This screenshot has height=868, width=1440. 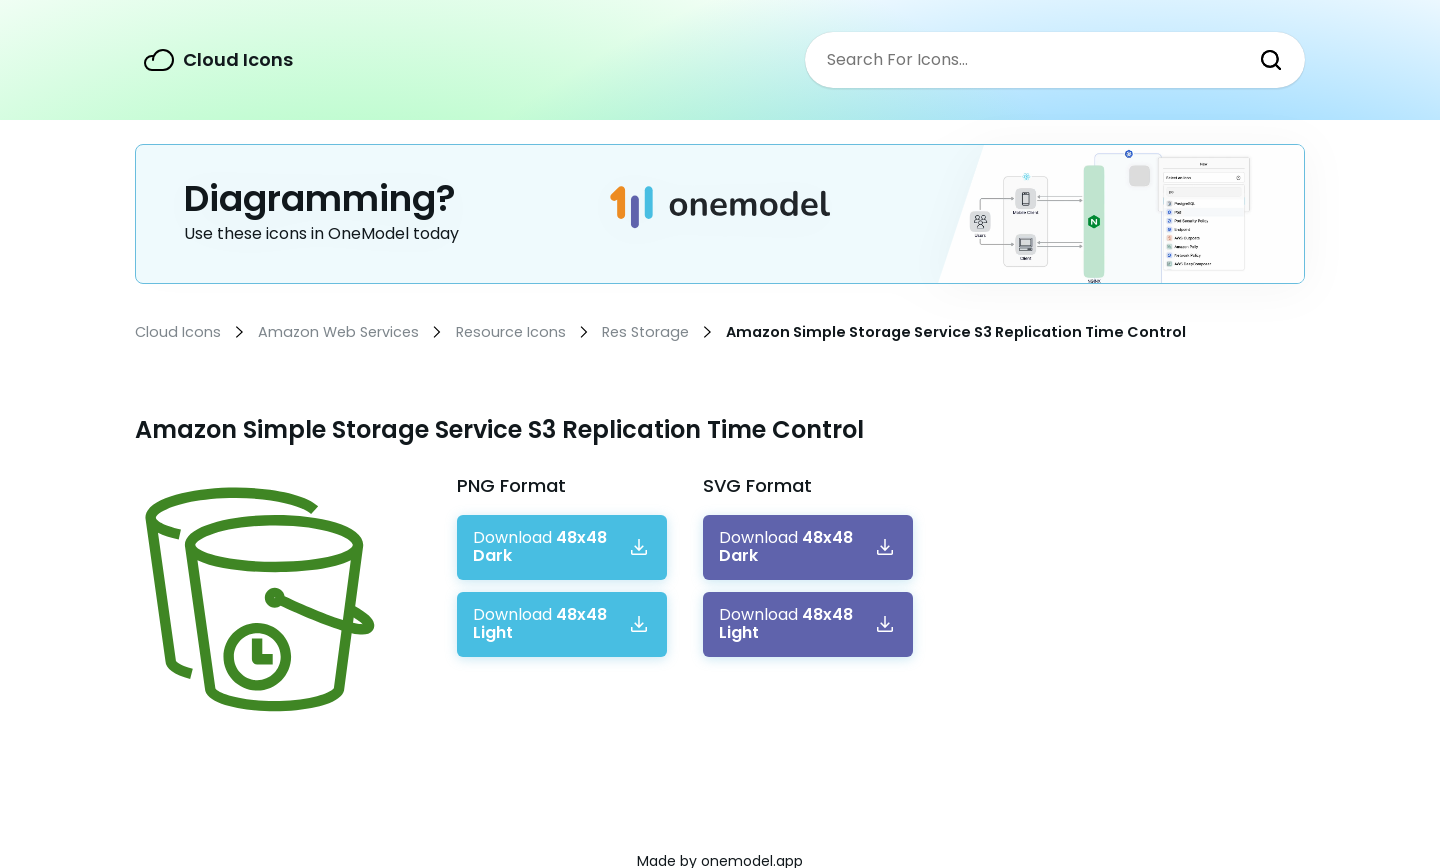 I want to click on Download, so click(x=540, y=547).